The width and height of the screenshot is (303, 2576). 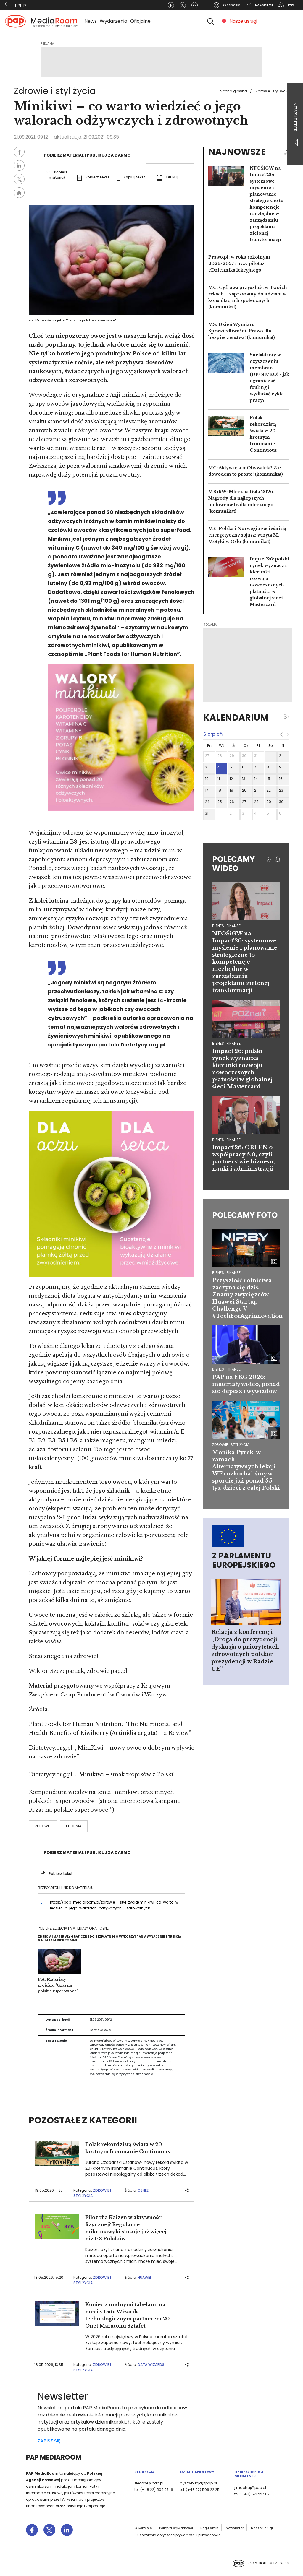 I want to click on Oficjalne, so click(x=140, y=21).